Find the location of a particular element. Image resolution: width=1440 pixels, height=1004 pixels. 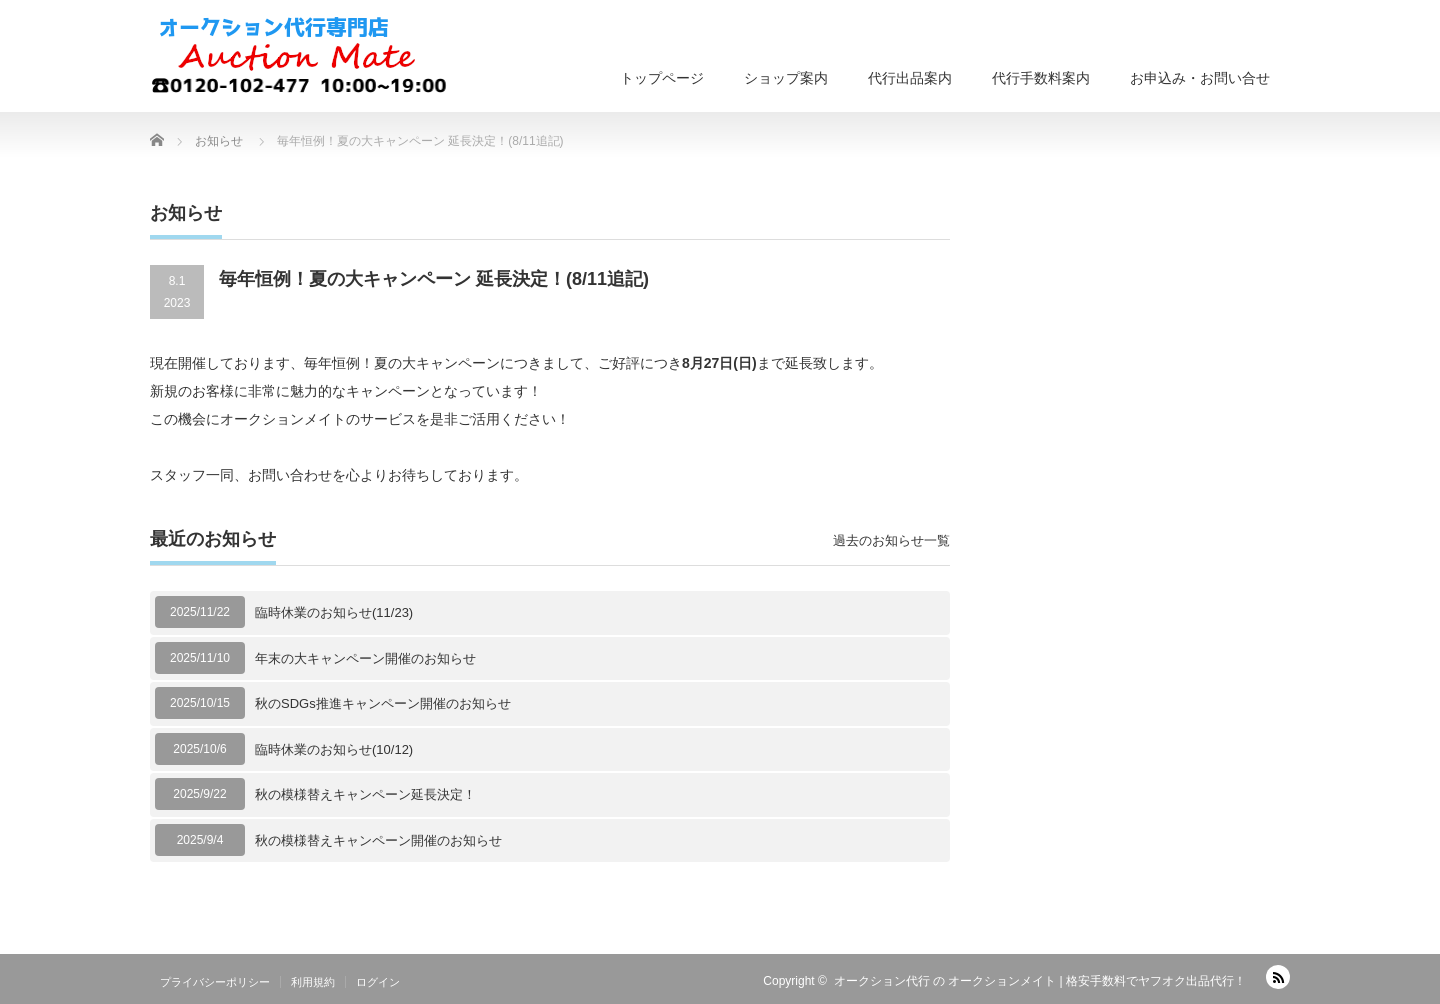

代行手数料案内 is located at coordinates (1041, 78).